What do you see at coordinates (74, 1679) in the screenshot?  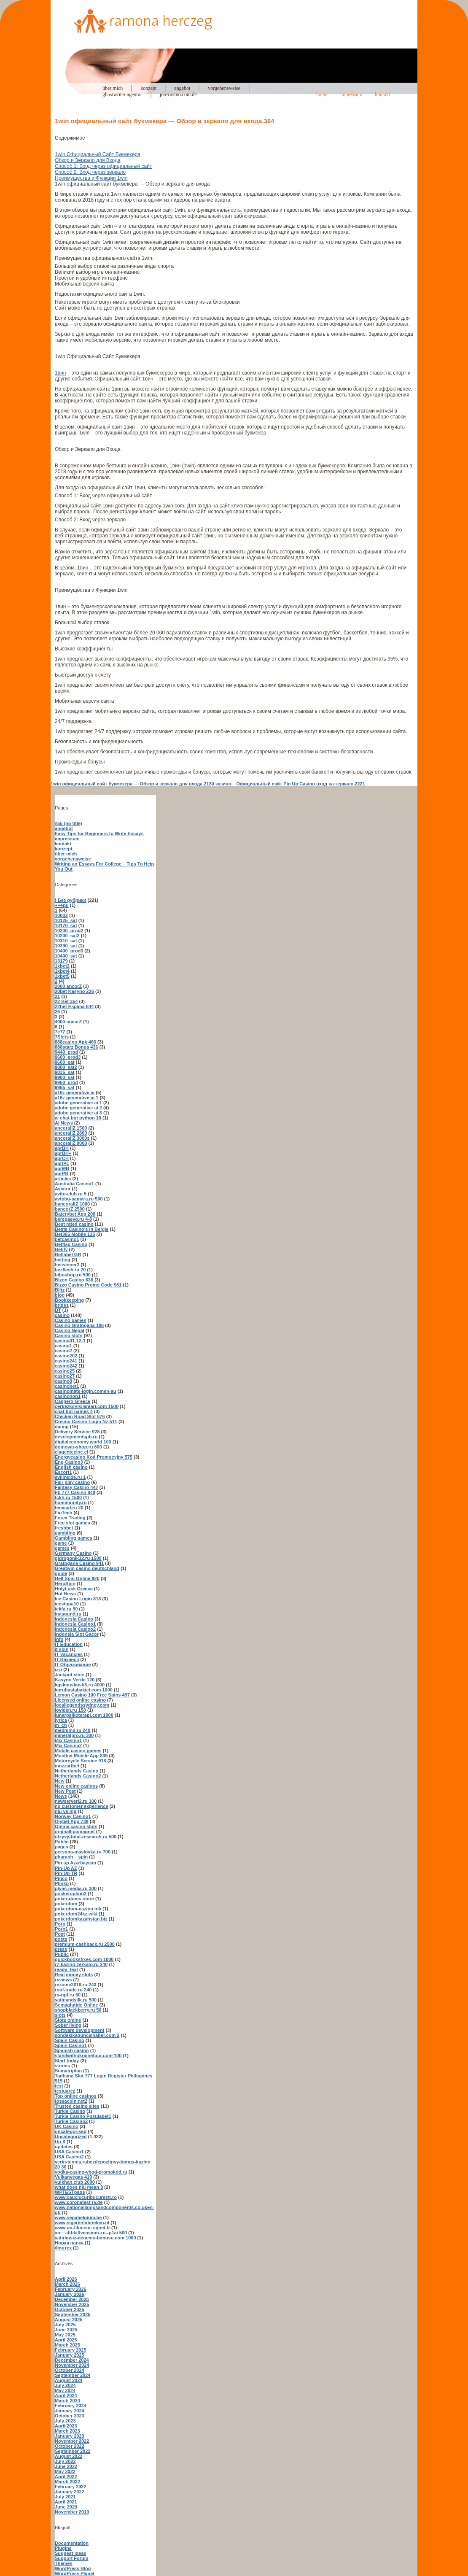 I see `Kasyno Verde 120` at bounding box center [74, 1679].